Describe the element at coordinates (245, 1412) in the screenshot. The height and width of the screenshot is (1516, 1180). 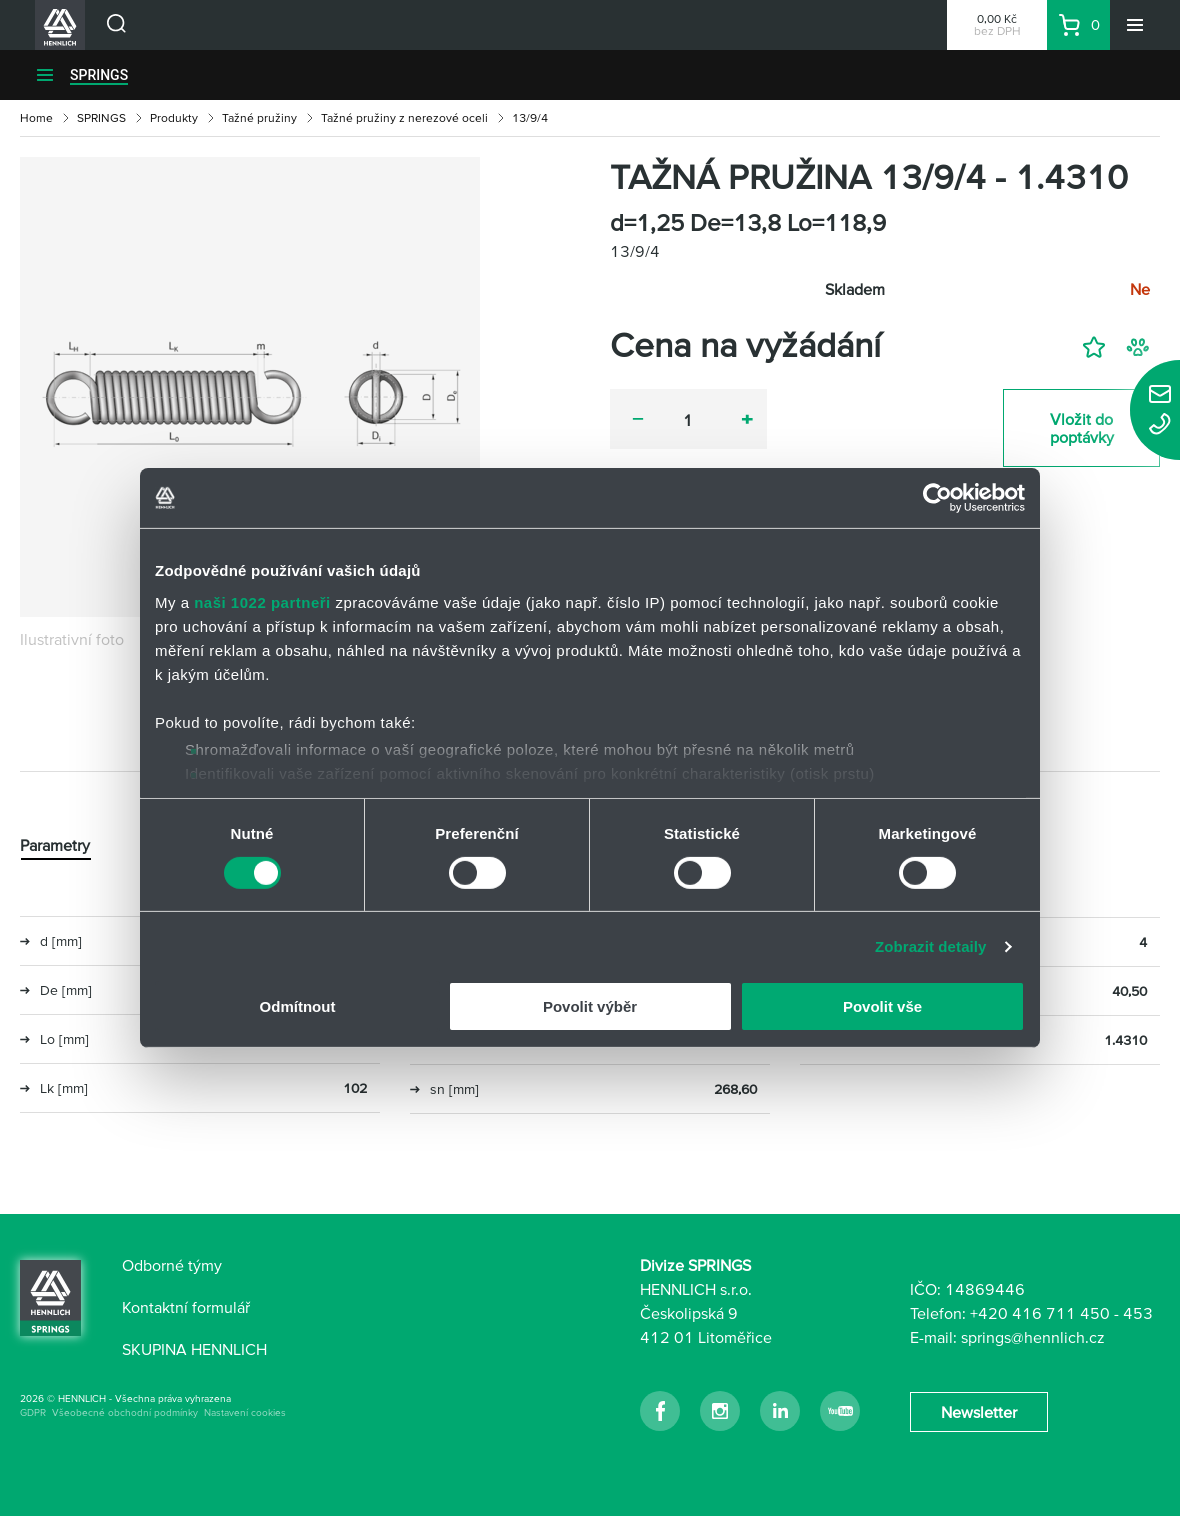
I see `Nastavení cookies` at that location.